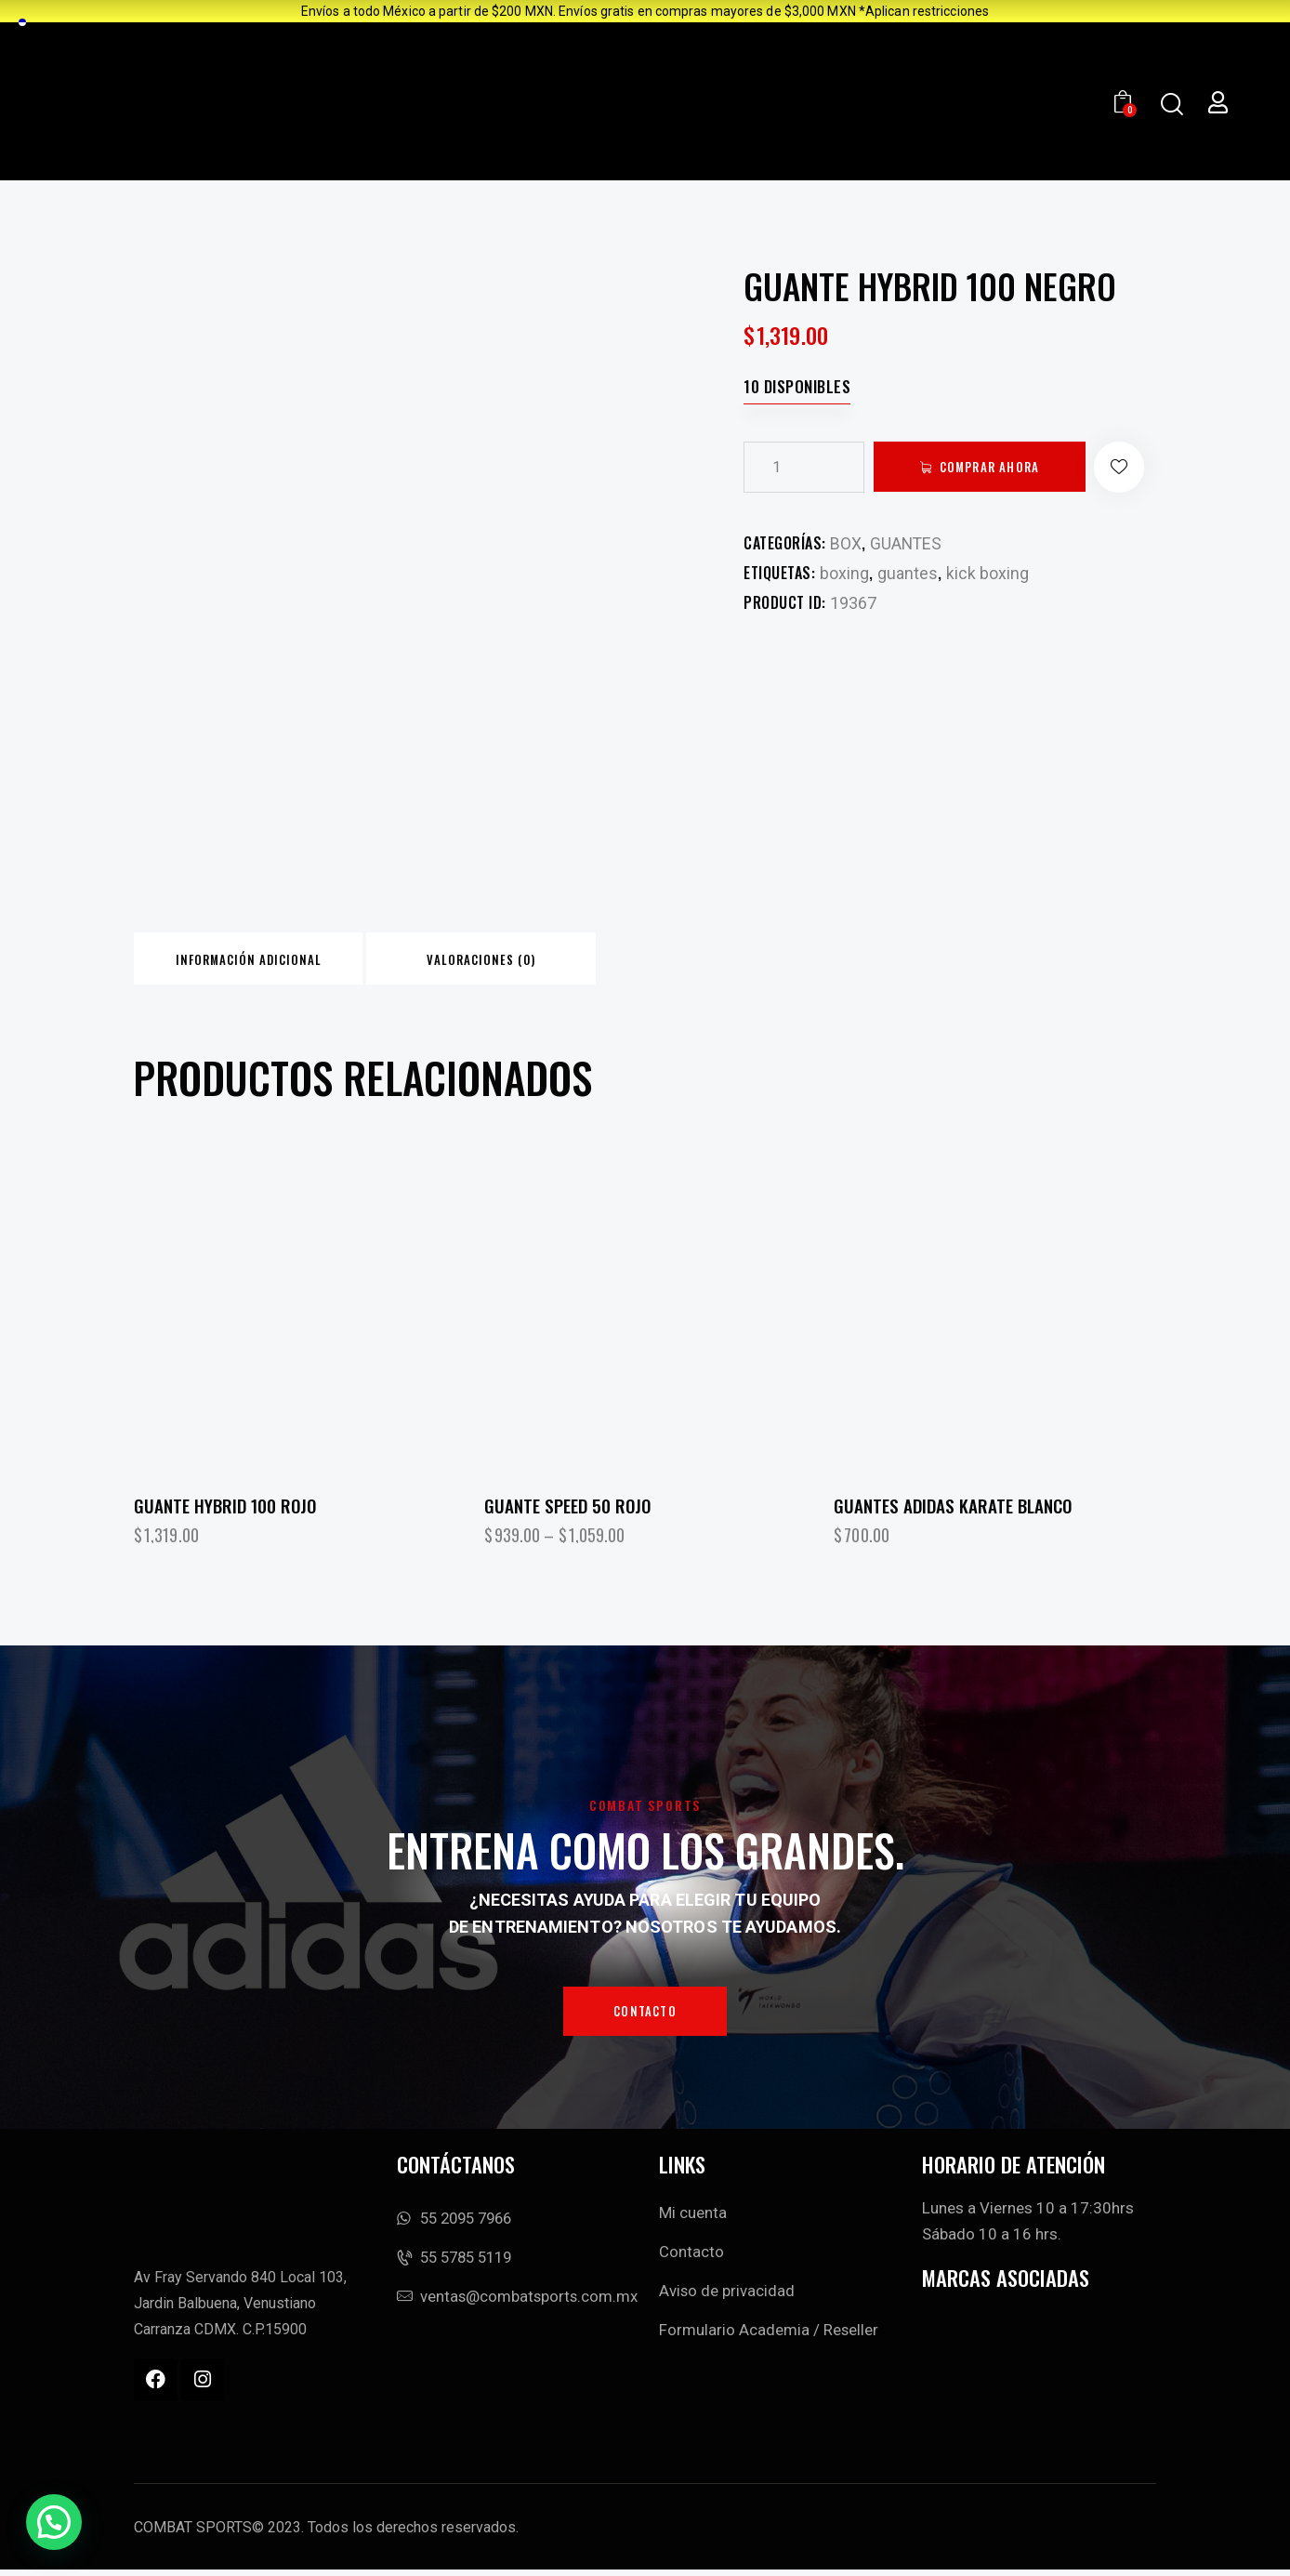 The width and height of the screenshot is (1290, 2576). Describe the element at coordinates (846, 543) in the screenshot. I see `BOX` at that location.